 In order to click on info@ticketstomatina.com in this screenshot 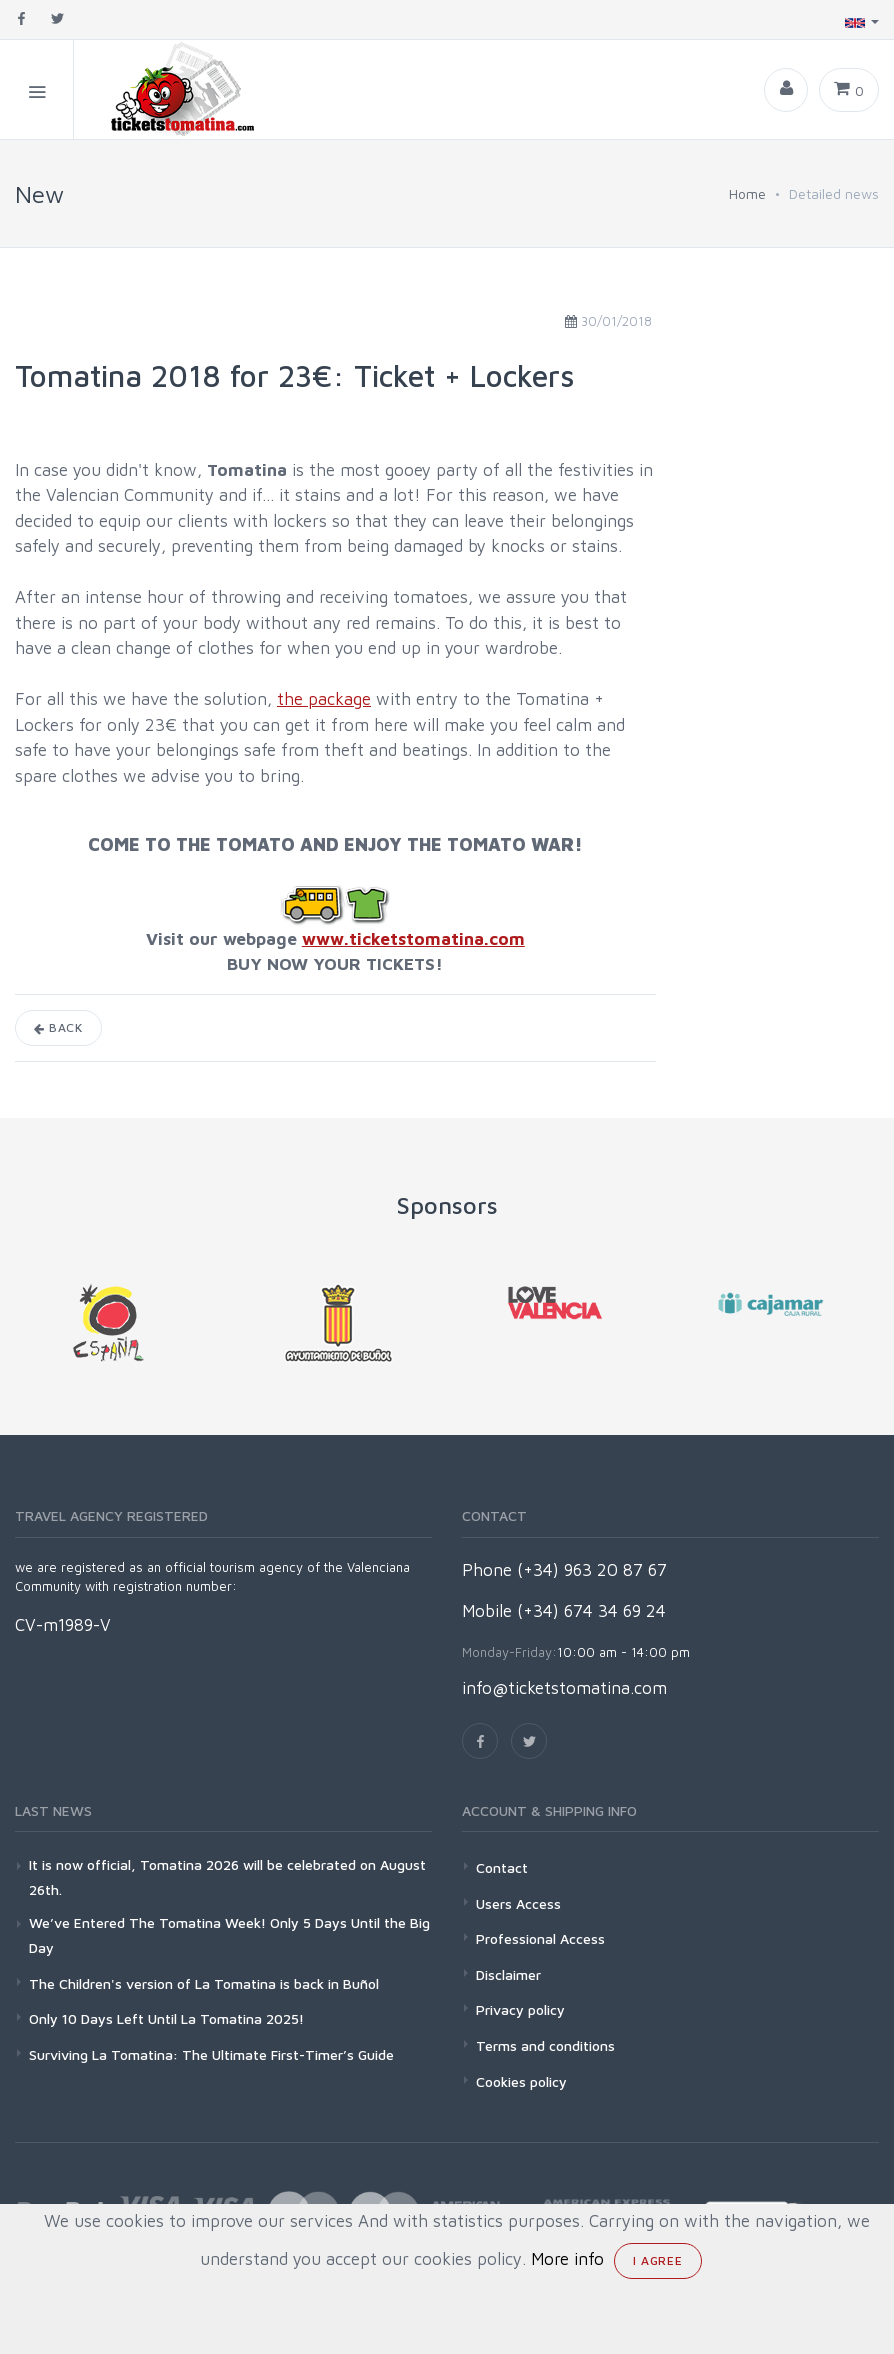, I will do `click(564, 1688)`.